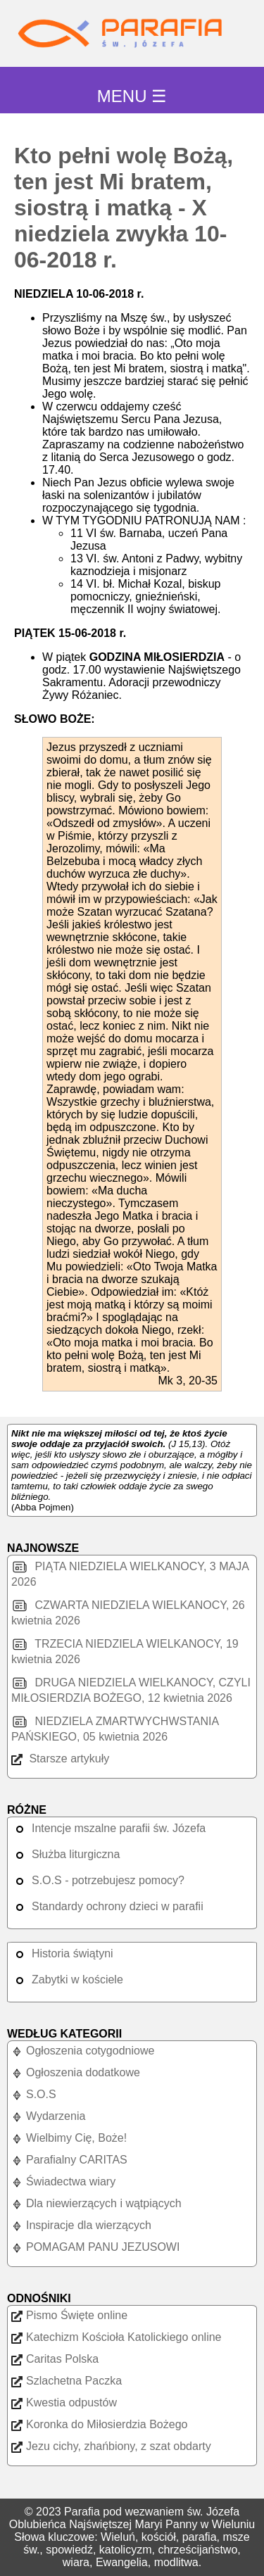 The image size is (264, 2576). I want to click on Szlachetna Paczka, so click(66, 2381).